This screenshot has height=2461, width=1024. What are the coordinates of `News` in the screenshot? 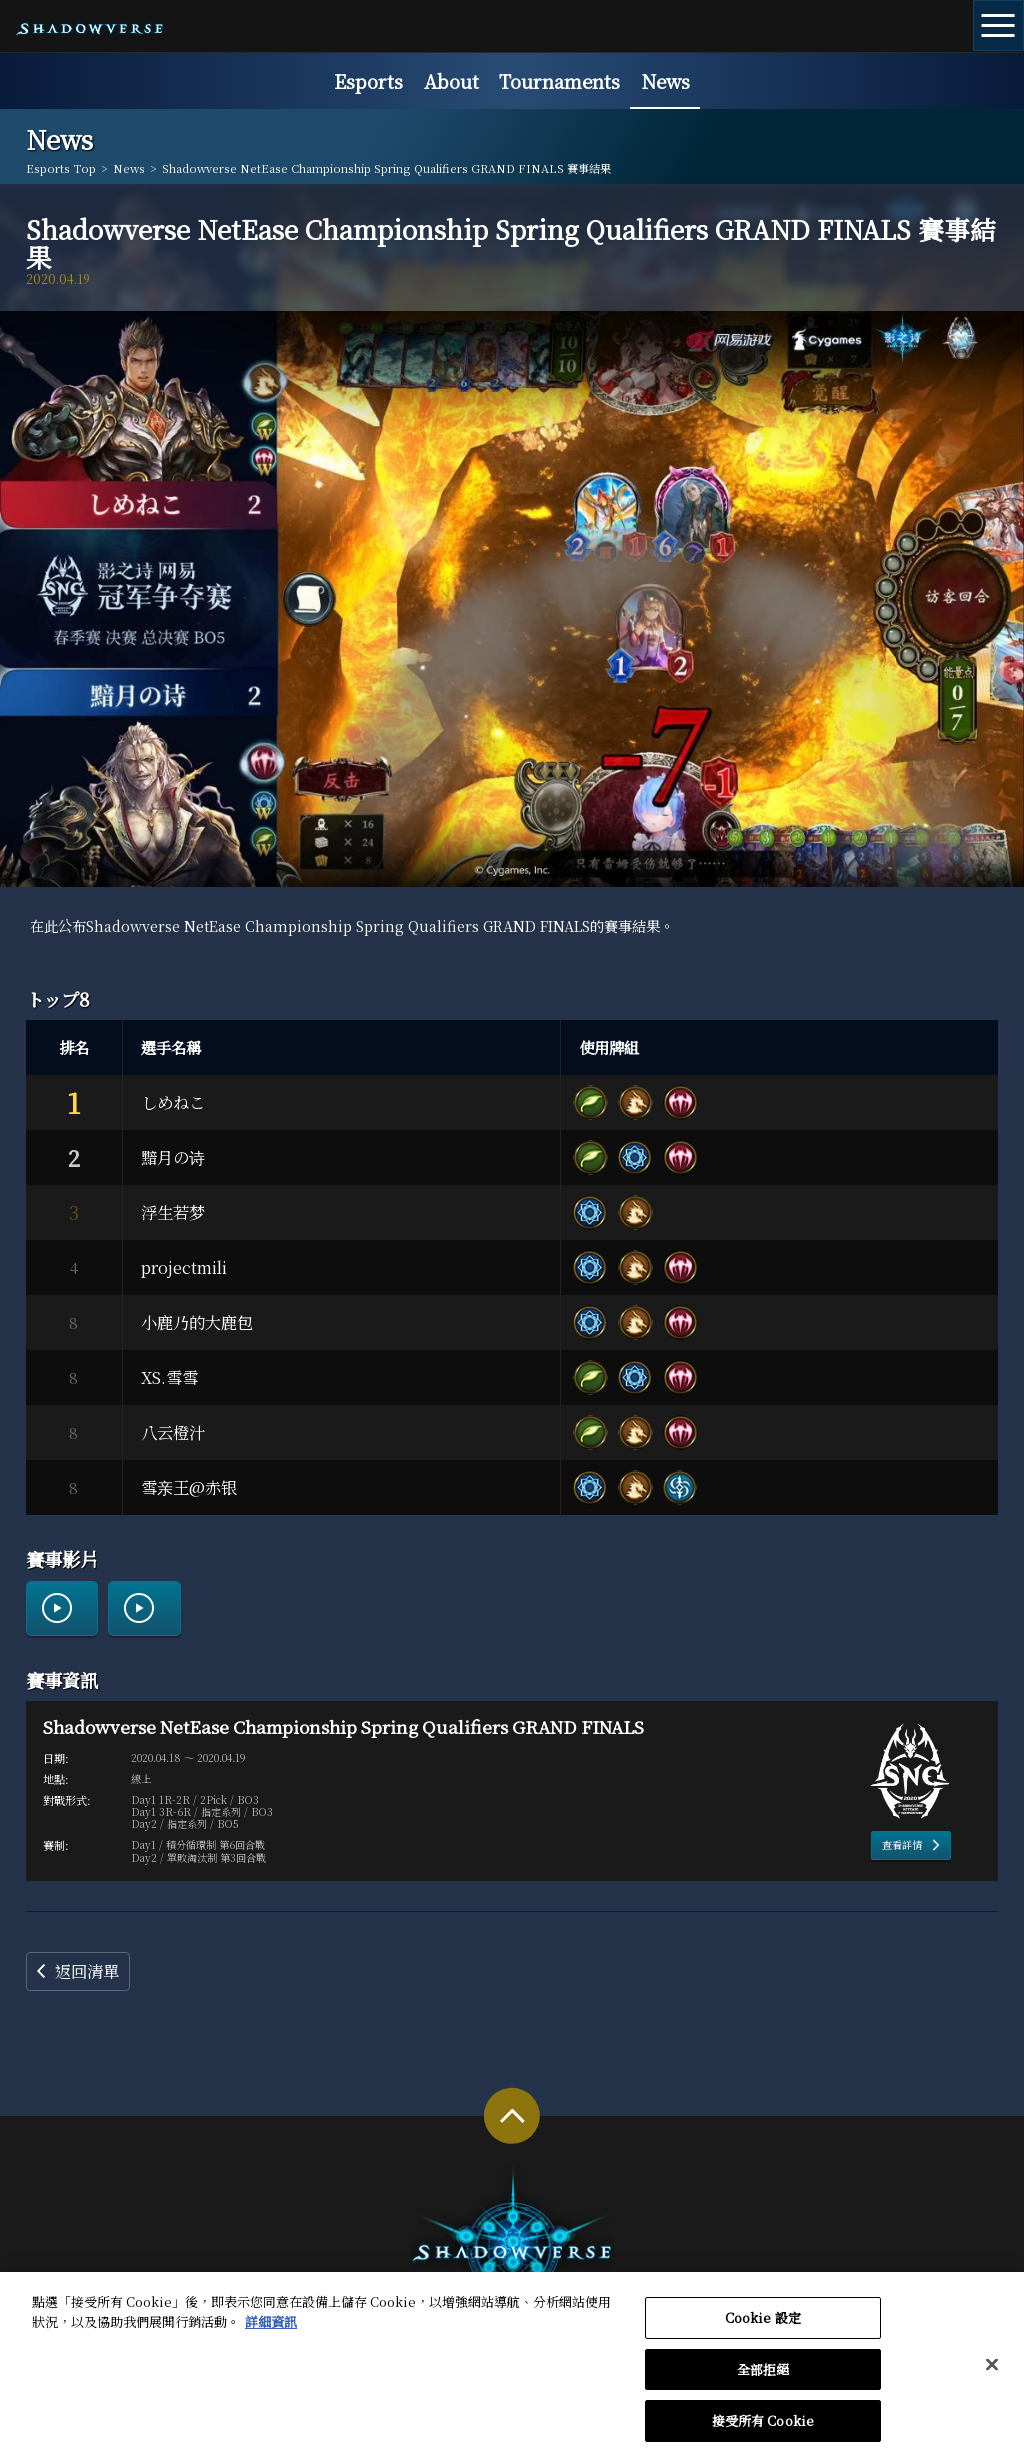 It's located at (665, 81).